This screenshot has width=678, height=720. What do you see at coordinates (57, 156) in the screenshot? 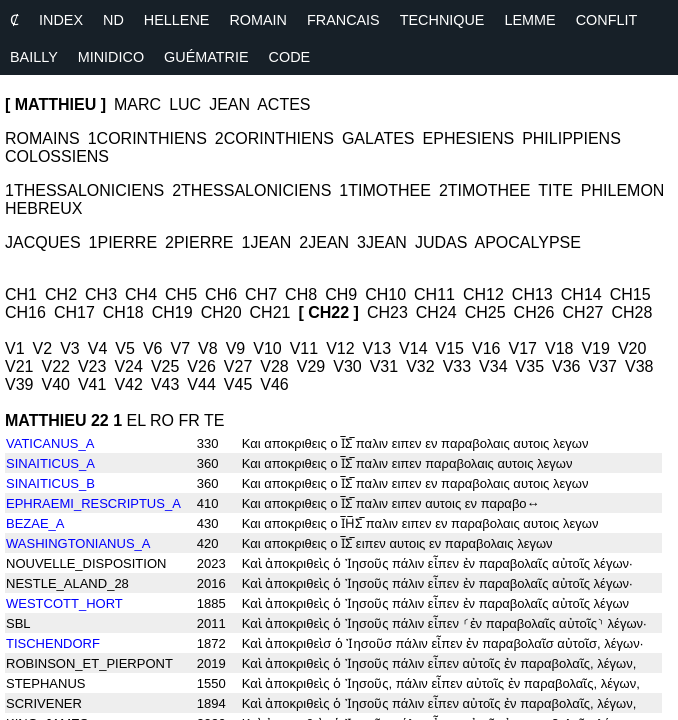
I see `COLOSSIENS` at bounding box center [57, 156].